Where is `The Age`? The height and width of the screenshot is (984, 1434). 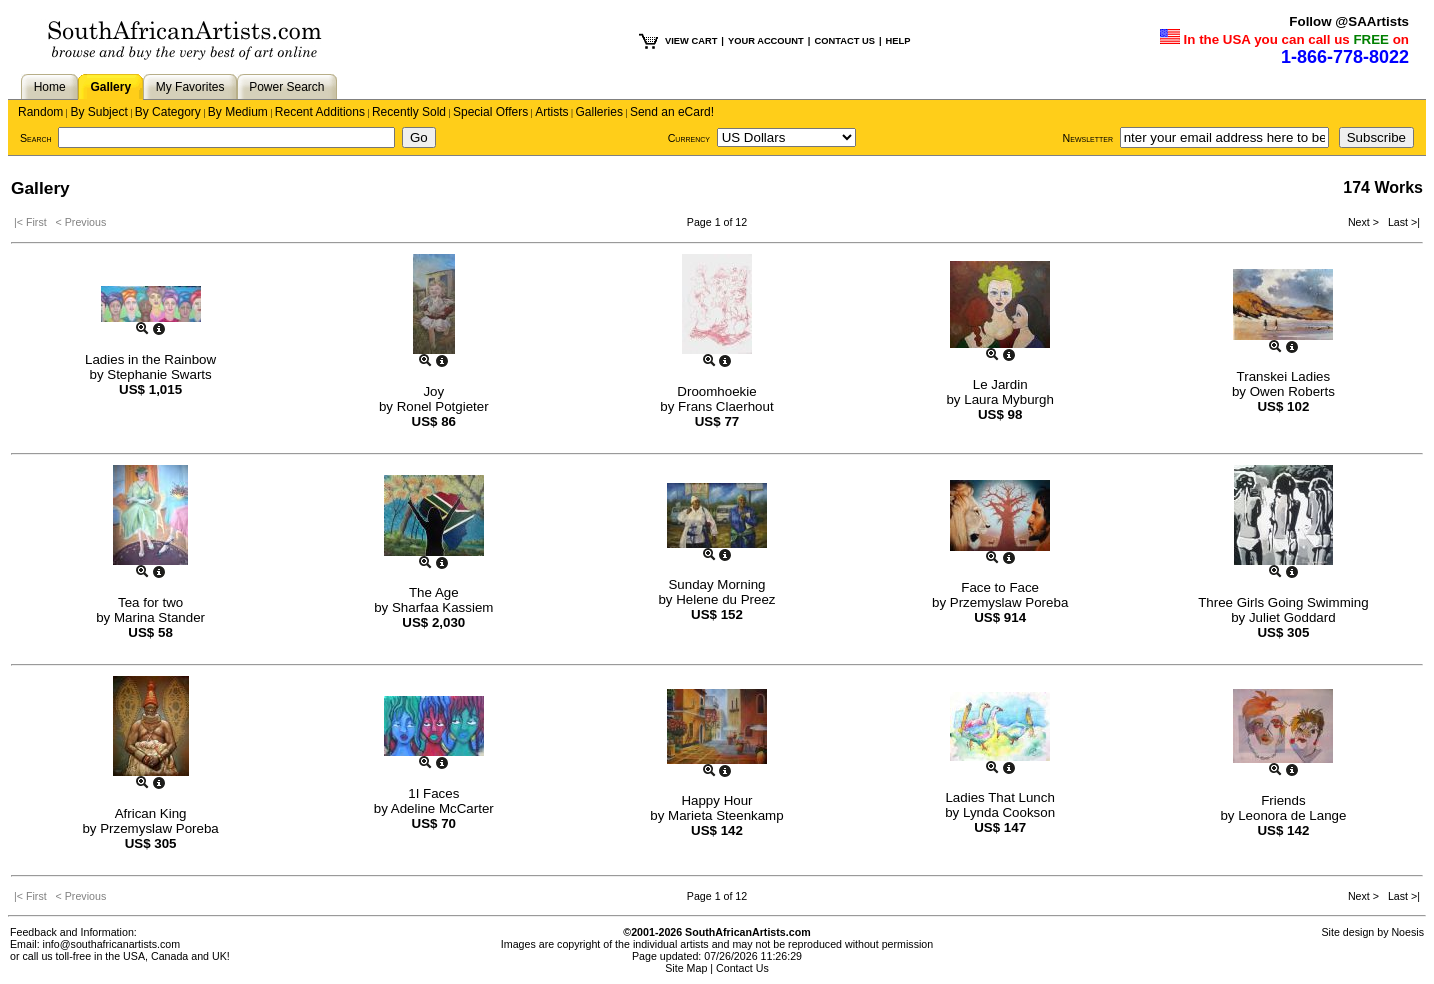
The Age is located at coordinates (434, 592).